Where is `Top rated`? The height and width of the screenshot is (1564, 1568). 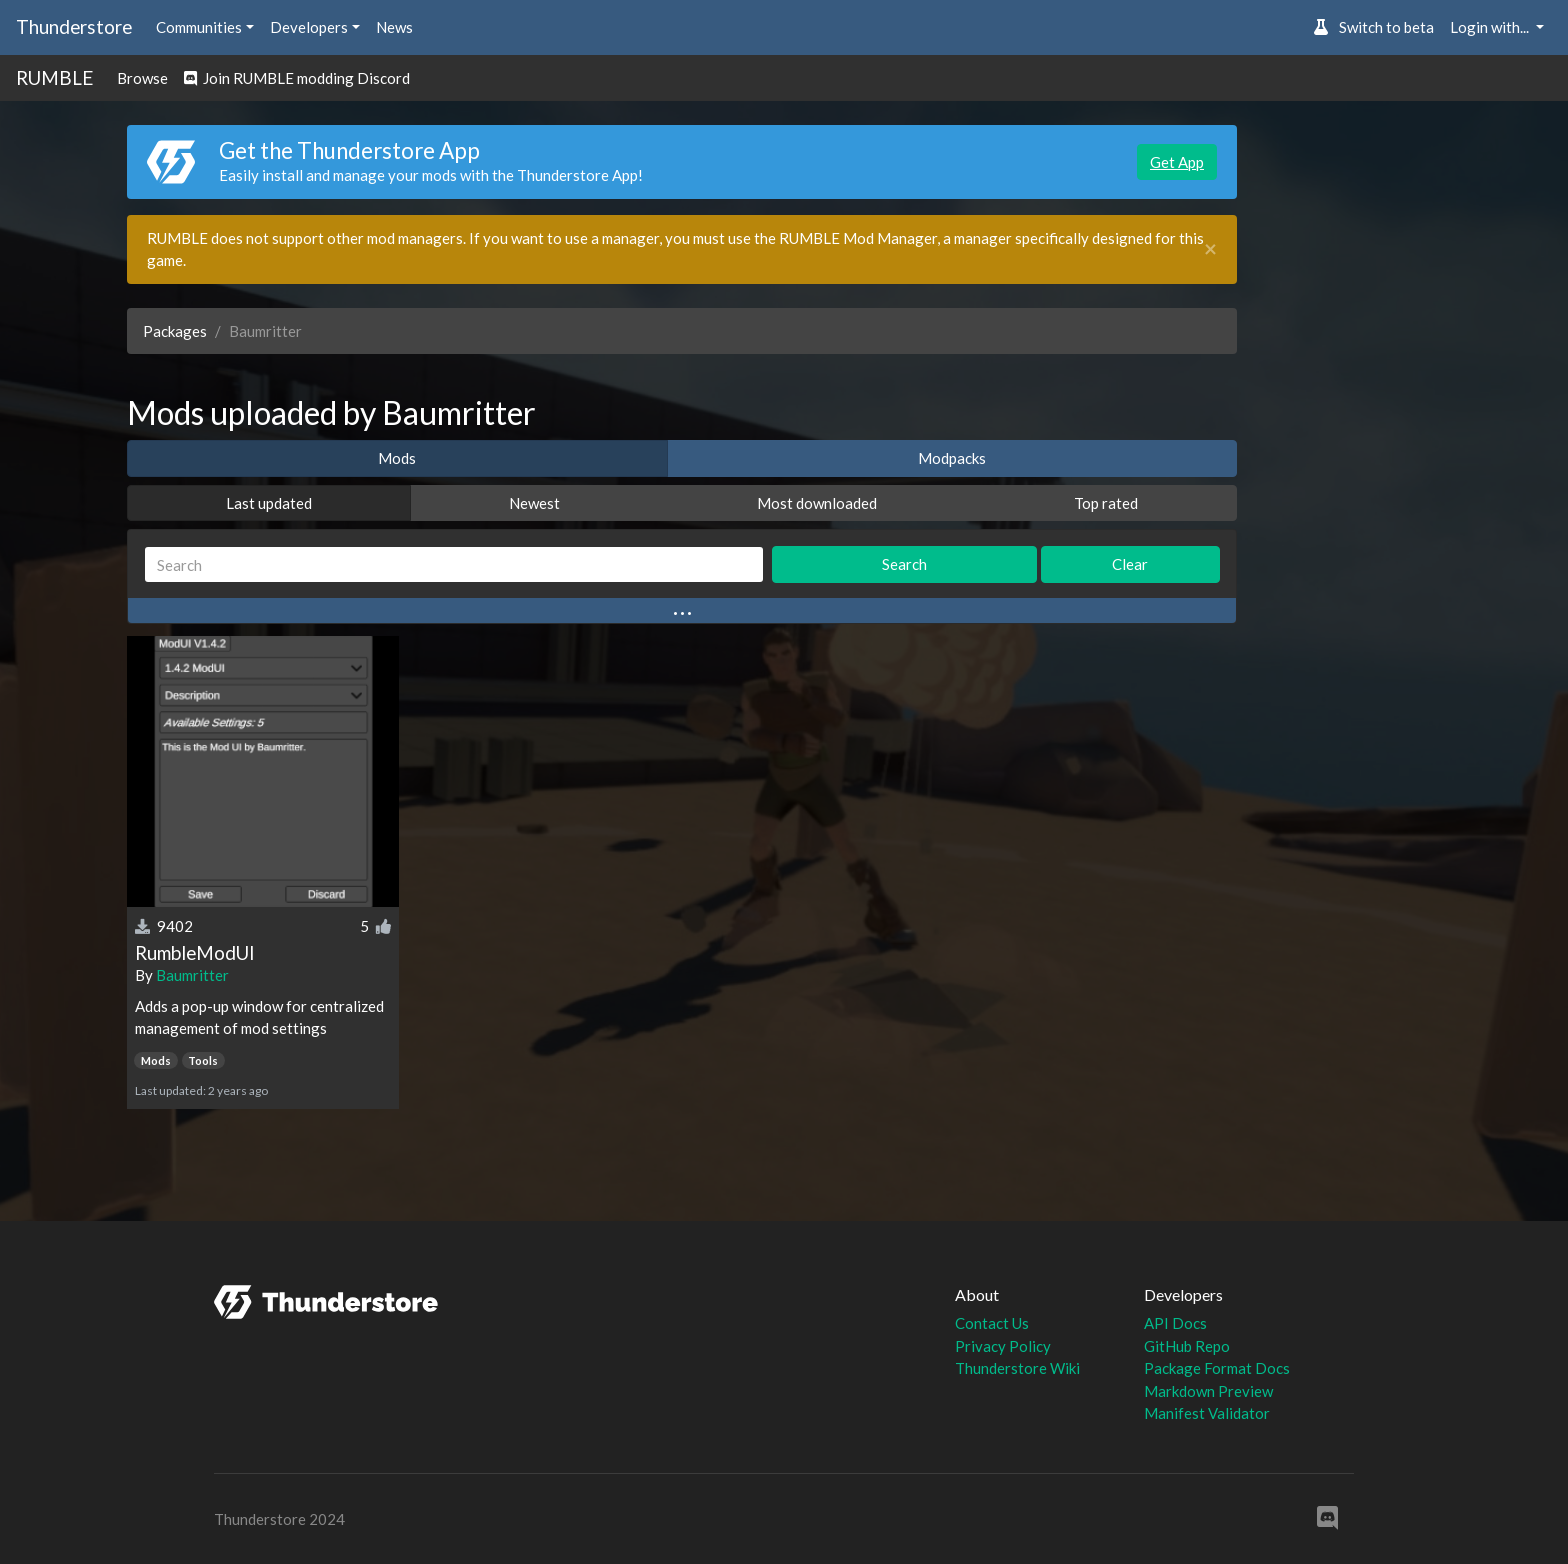 Top rated is located at coordinates (1106, 503).